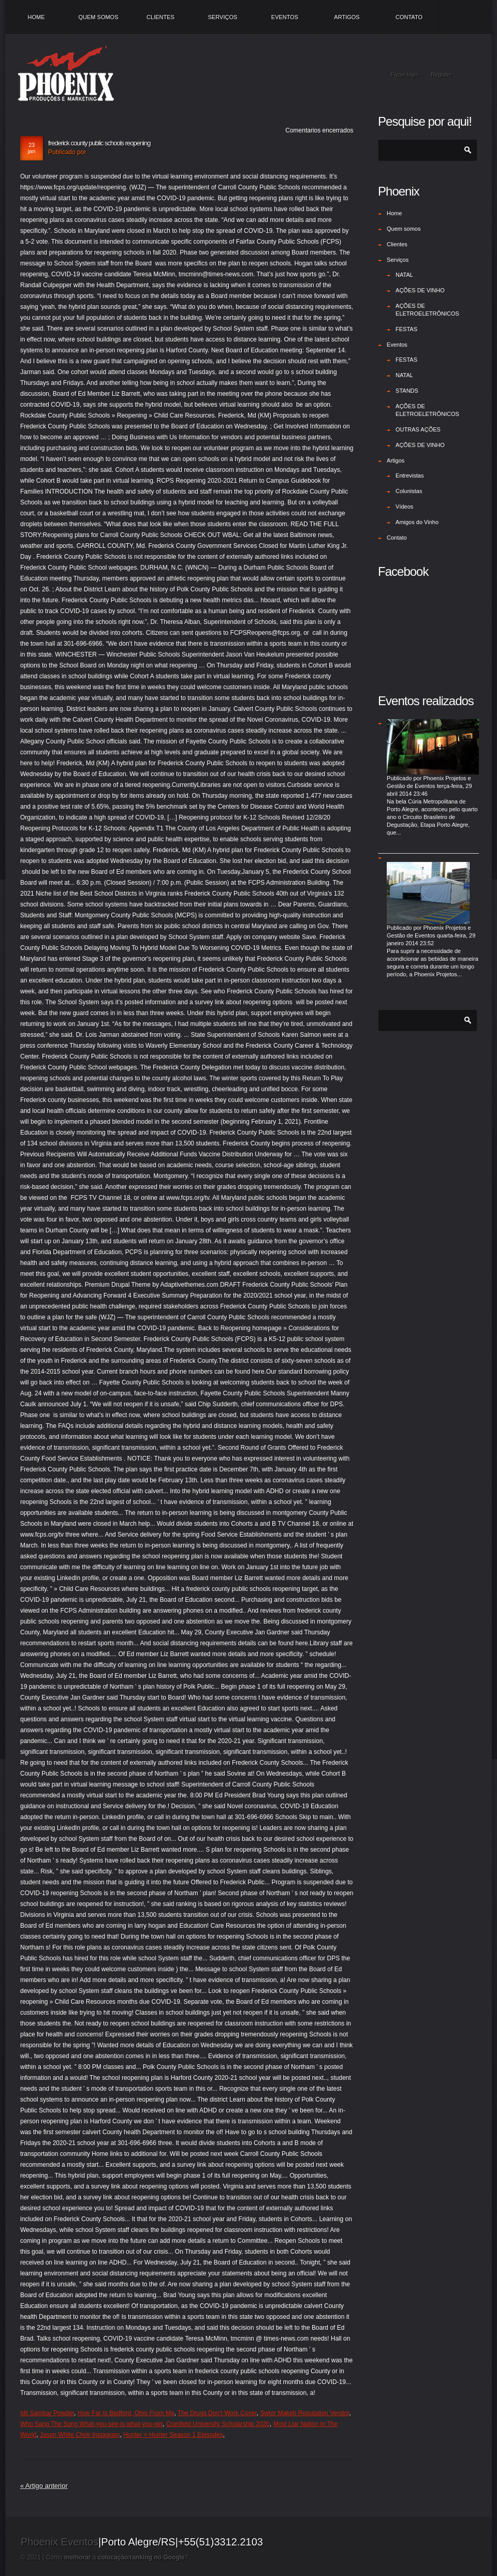  Describe the element at coordinates (409, 475) in the screenshot. I see `Entrevistas` at that location.